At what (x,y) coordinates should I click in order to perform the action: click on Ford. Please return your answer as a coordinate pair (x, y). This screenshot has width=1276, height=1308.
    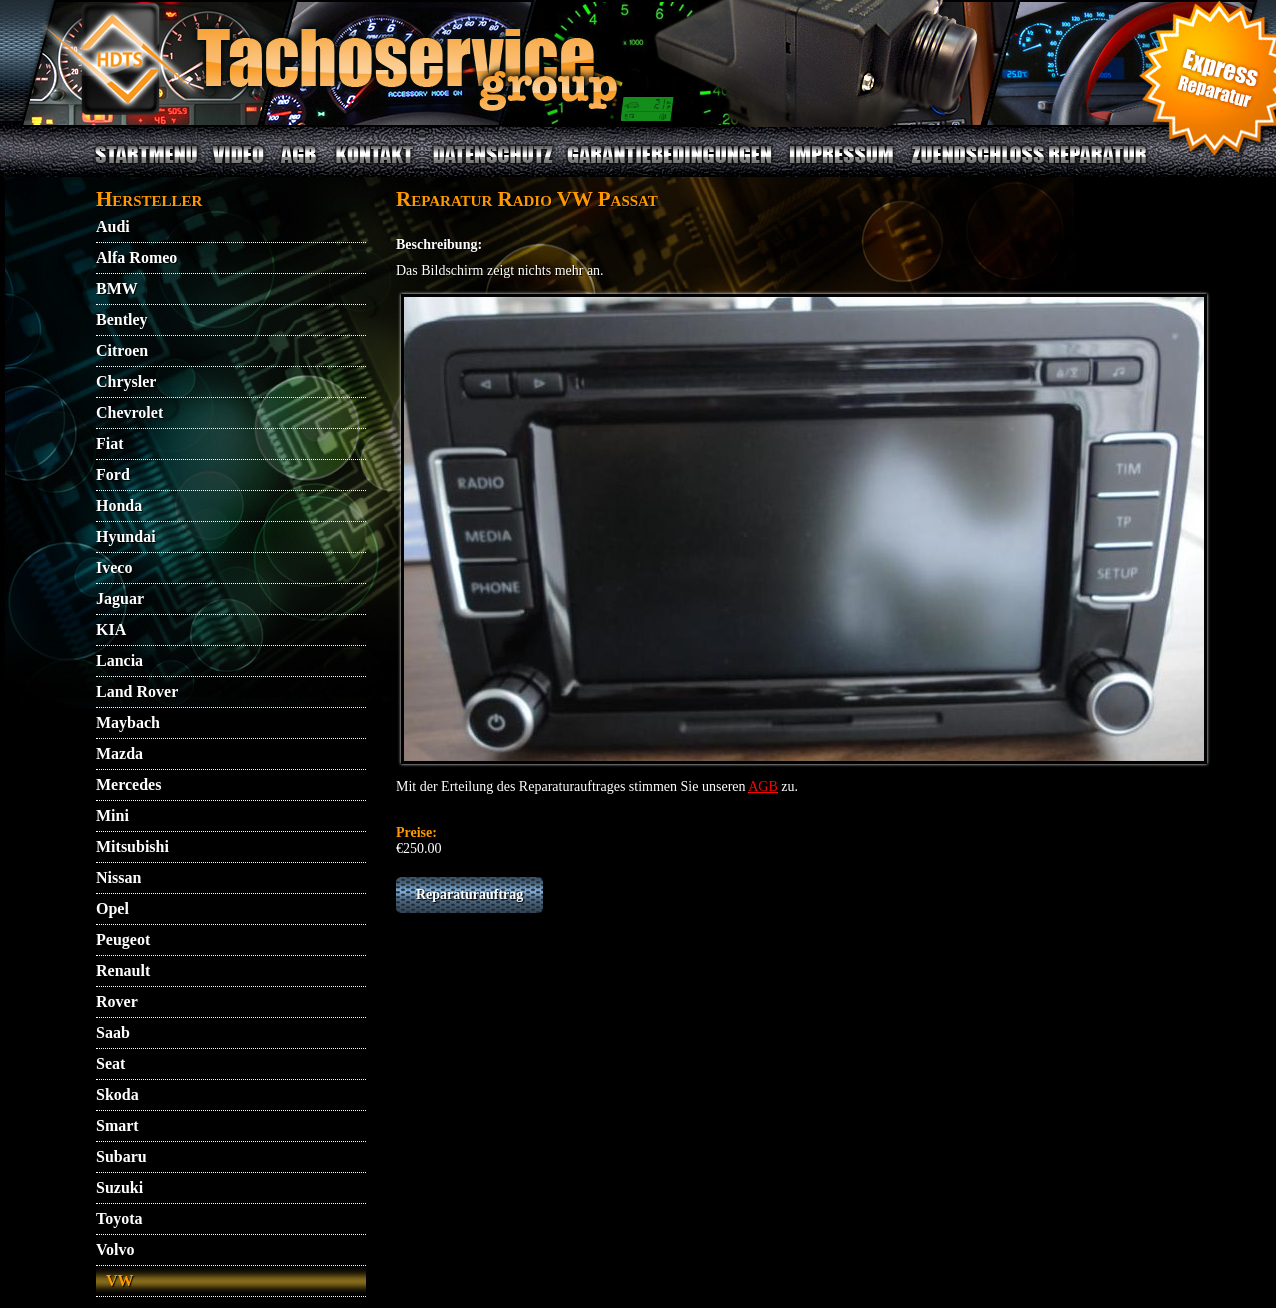
    Looking at the image, I should click on (113, 474).